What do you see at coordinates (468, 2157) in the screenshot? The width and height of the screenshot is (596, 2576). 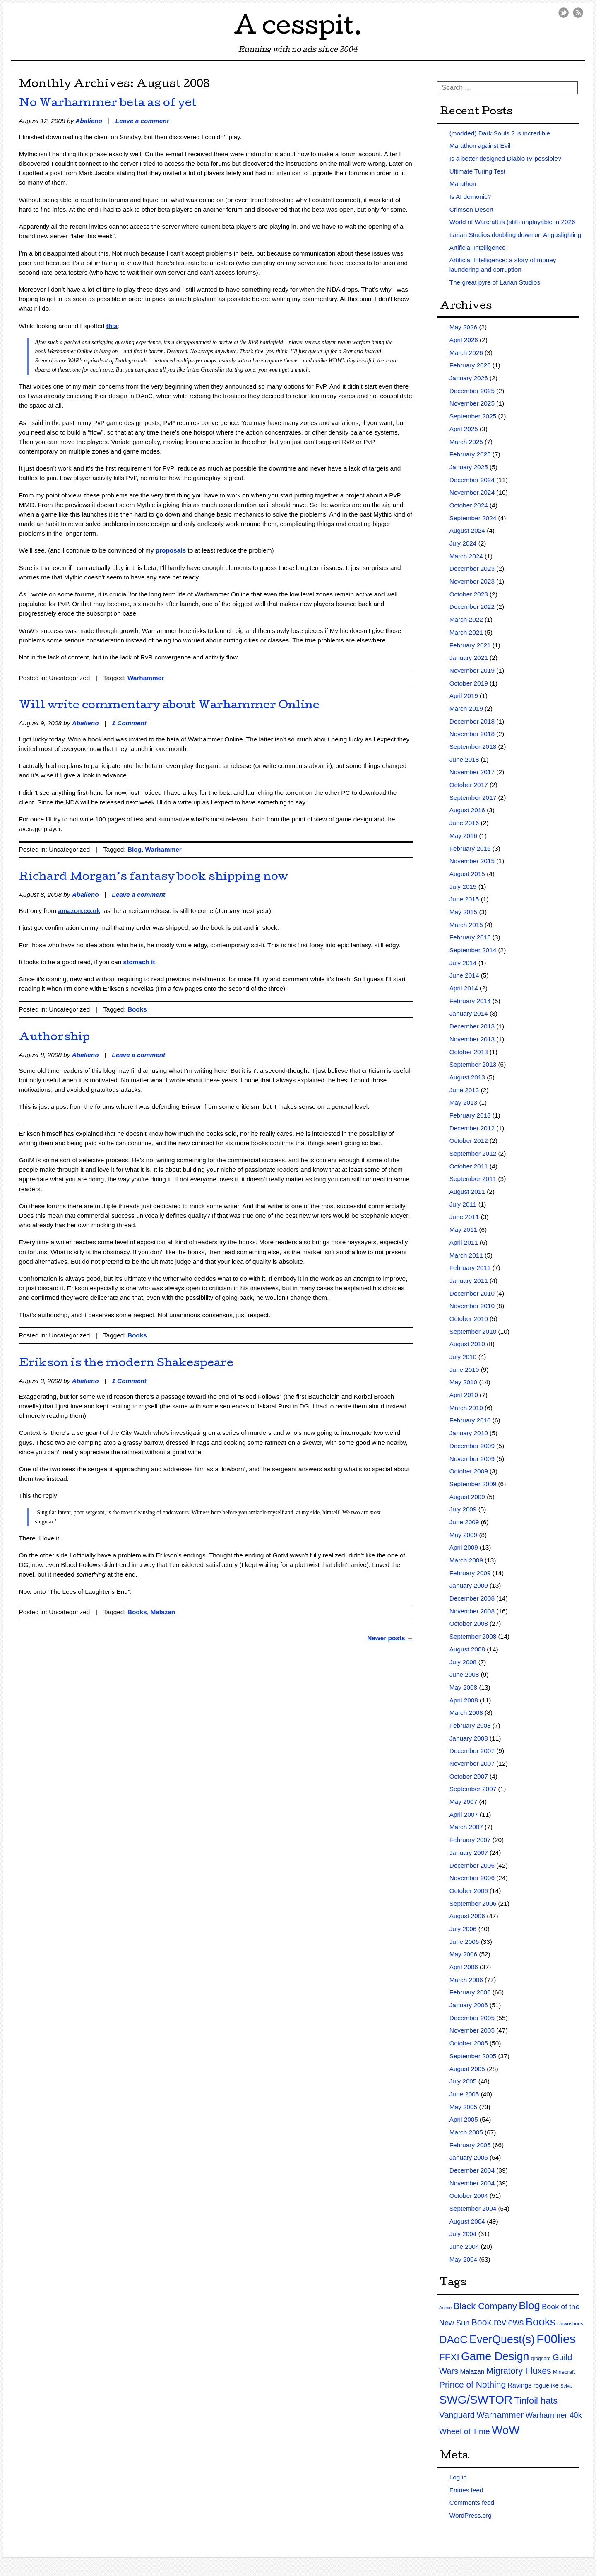 I see `January 2005` at bounding box center [468, 2157].